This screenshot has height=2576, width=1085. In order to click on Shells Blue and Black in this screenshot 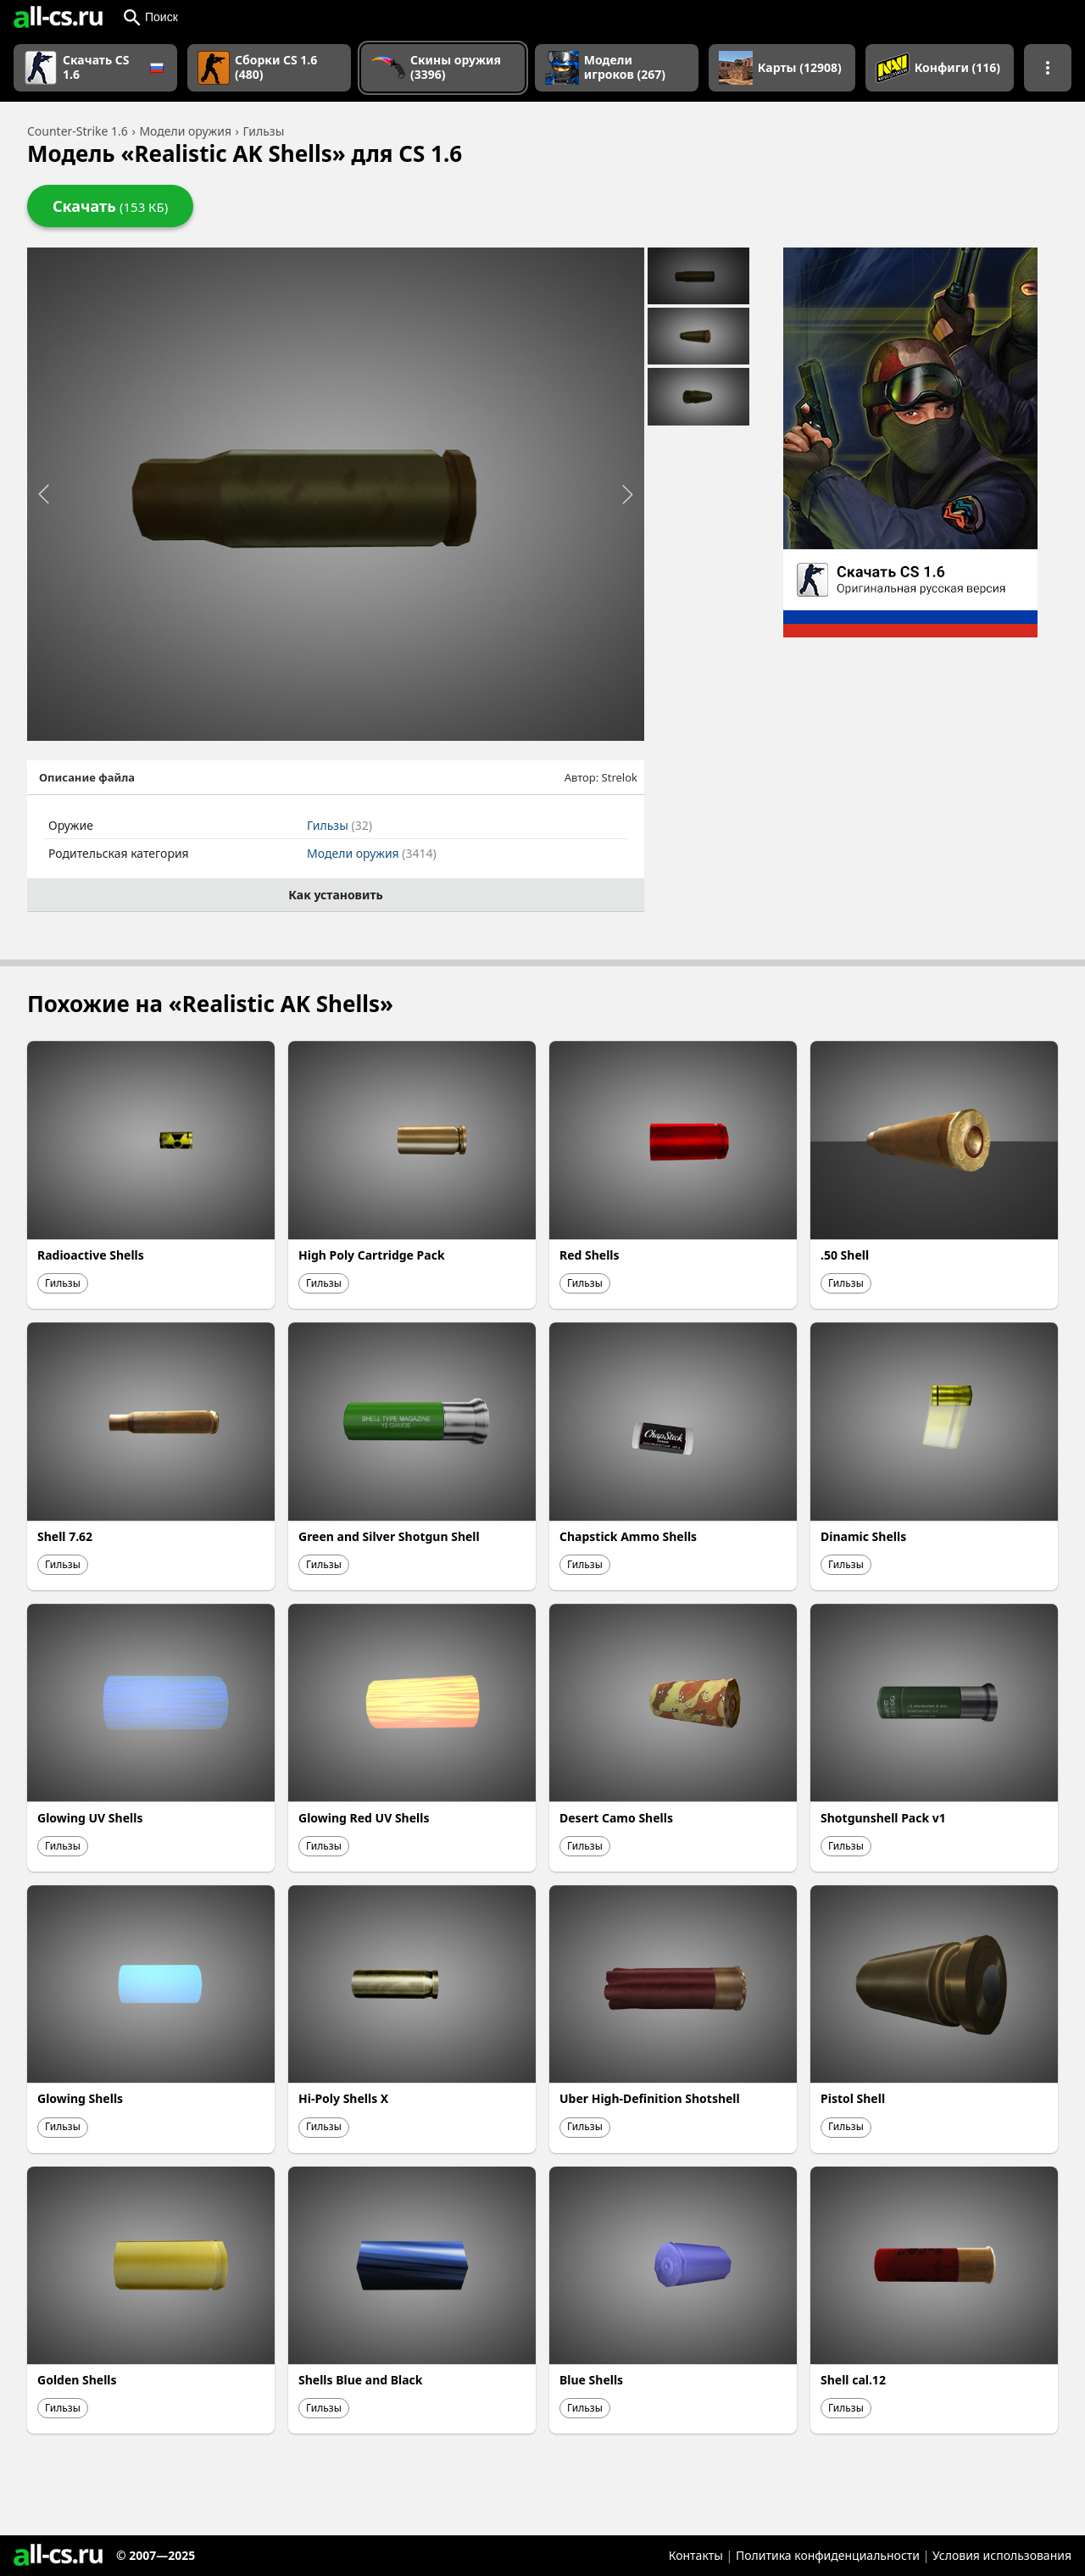, I will do `click(360, 2380)`.